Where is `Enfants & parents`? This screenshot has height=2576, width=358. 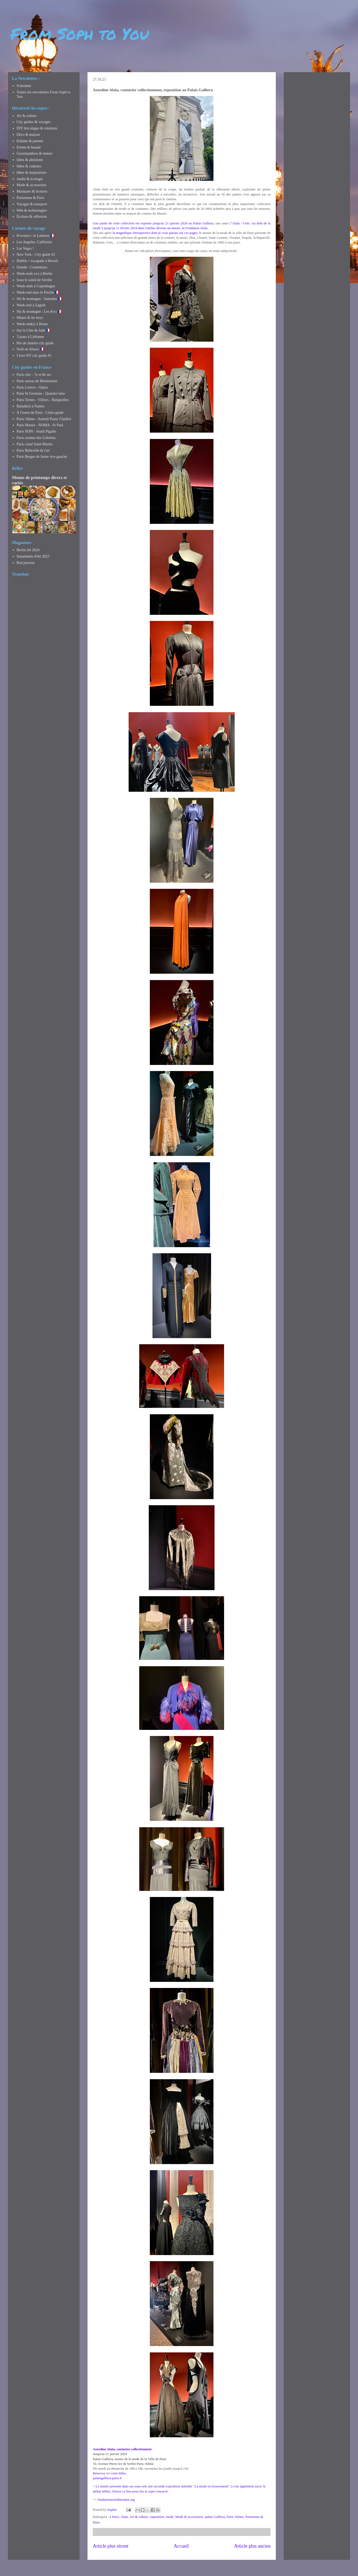 Enfants & parents is located at coordinates (30, 141).